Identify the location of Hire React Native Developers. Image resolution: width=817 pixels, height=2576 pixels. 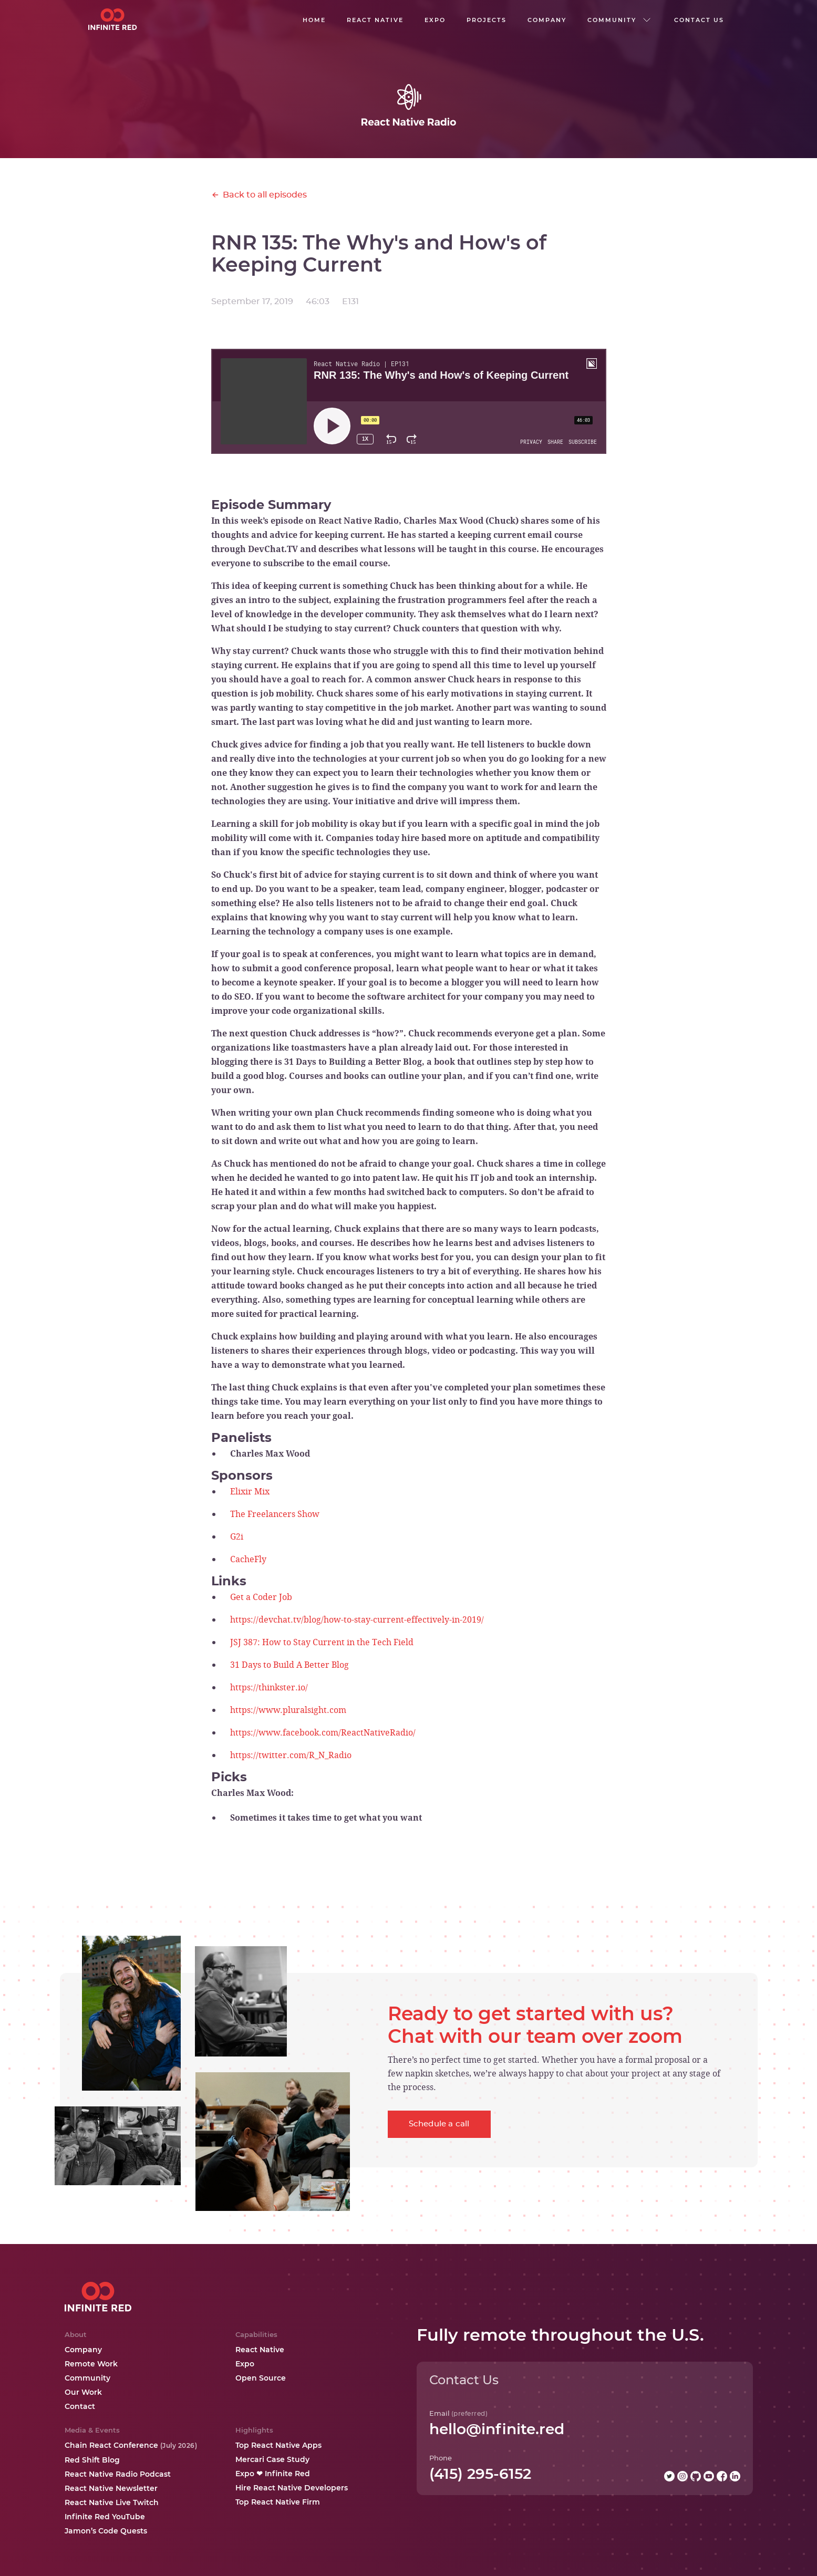
(291, 2487).